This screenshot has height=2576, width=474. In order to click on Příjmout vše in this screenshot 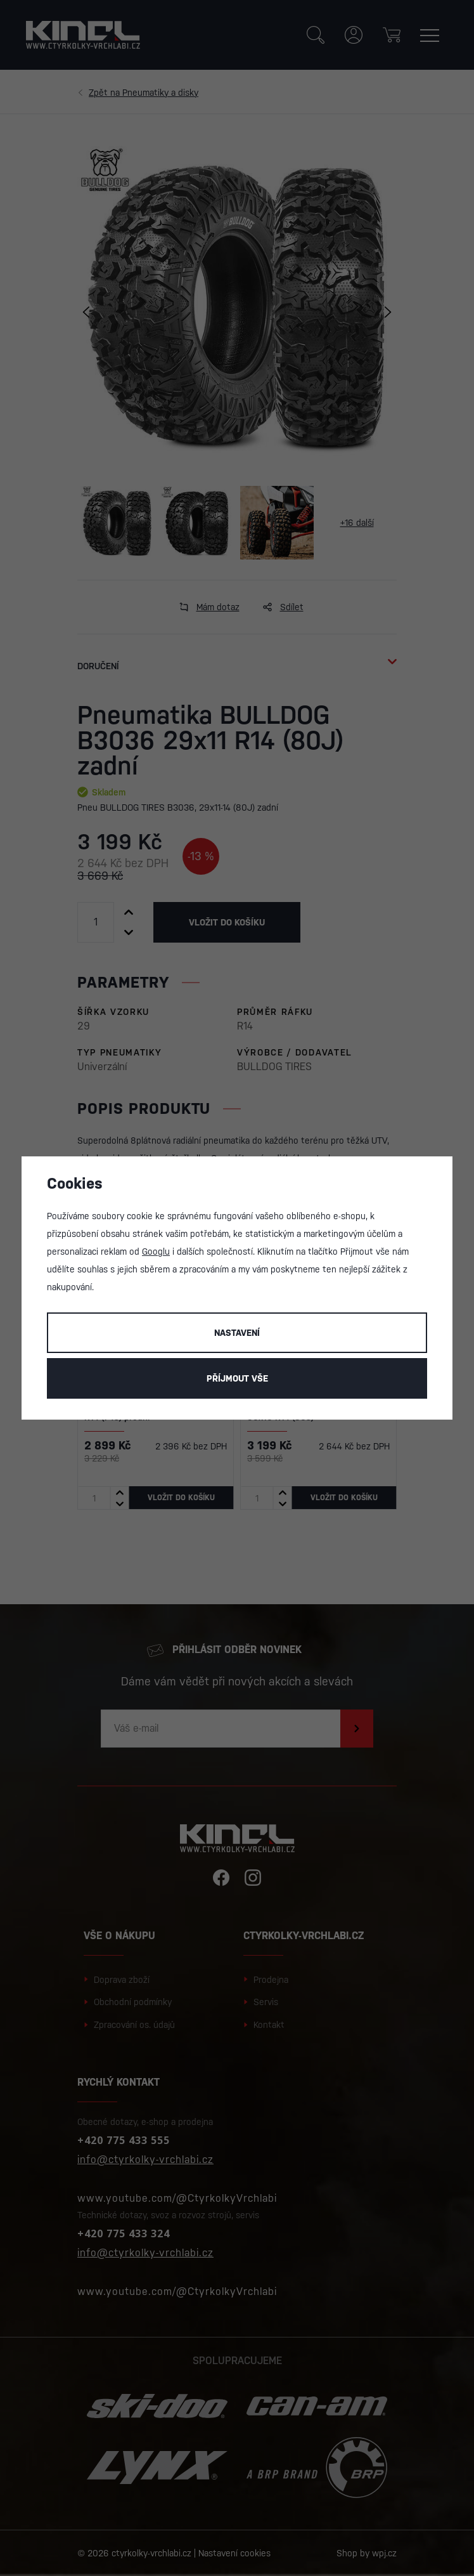, I will do `click(237, 1378)`.